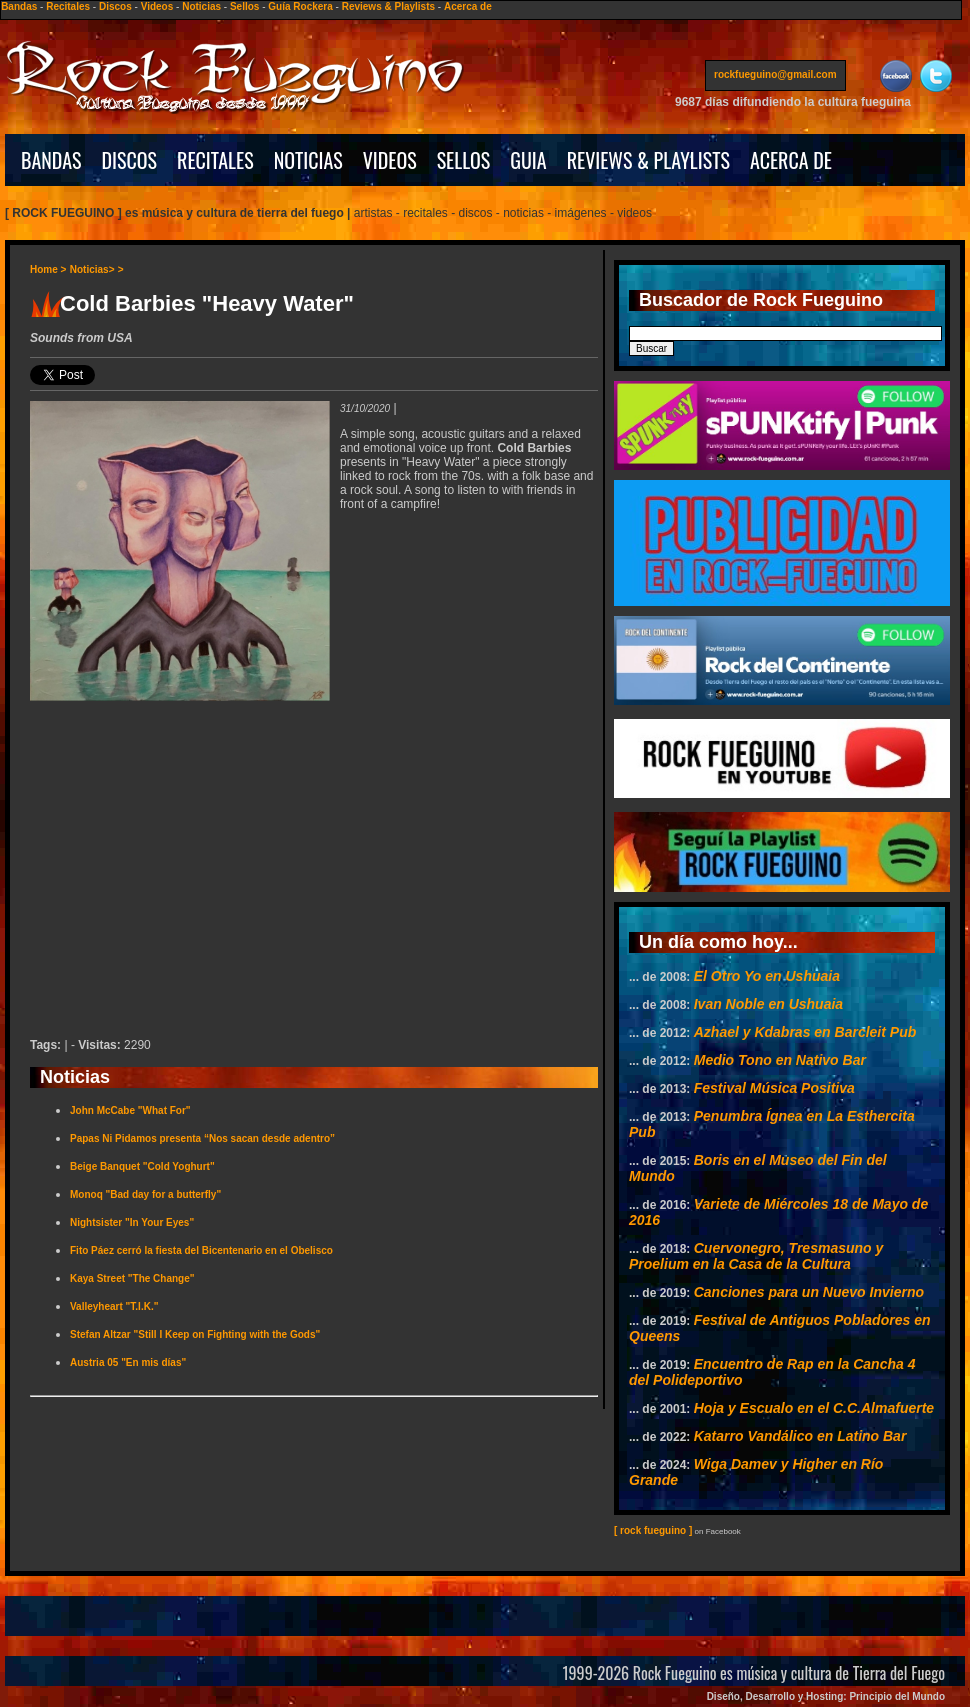  Describe the element at coordinates (388, 6) in the screenshot. I see `Reviews & Playlists` at that location.